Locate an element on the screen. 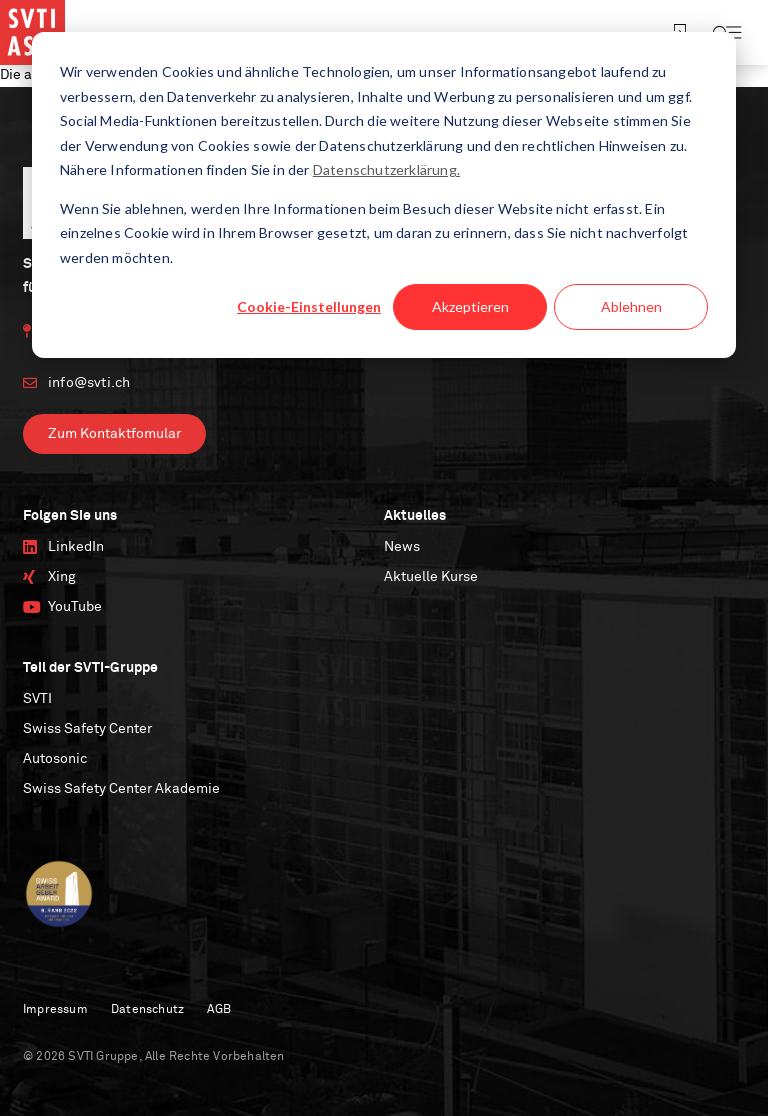 The image size is (768, 1116). Cookie-Einstellungen is located at coordinates (309, 306).